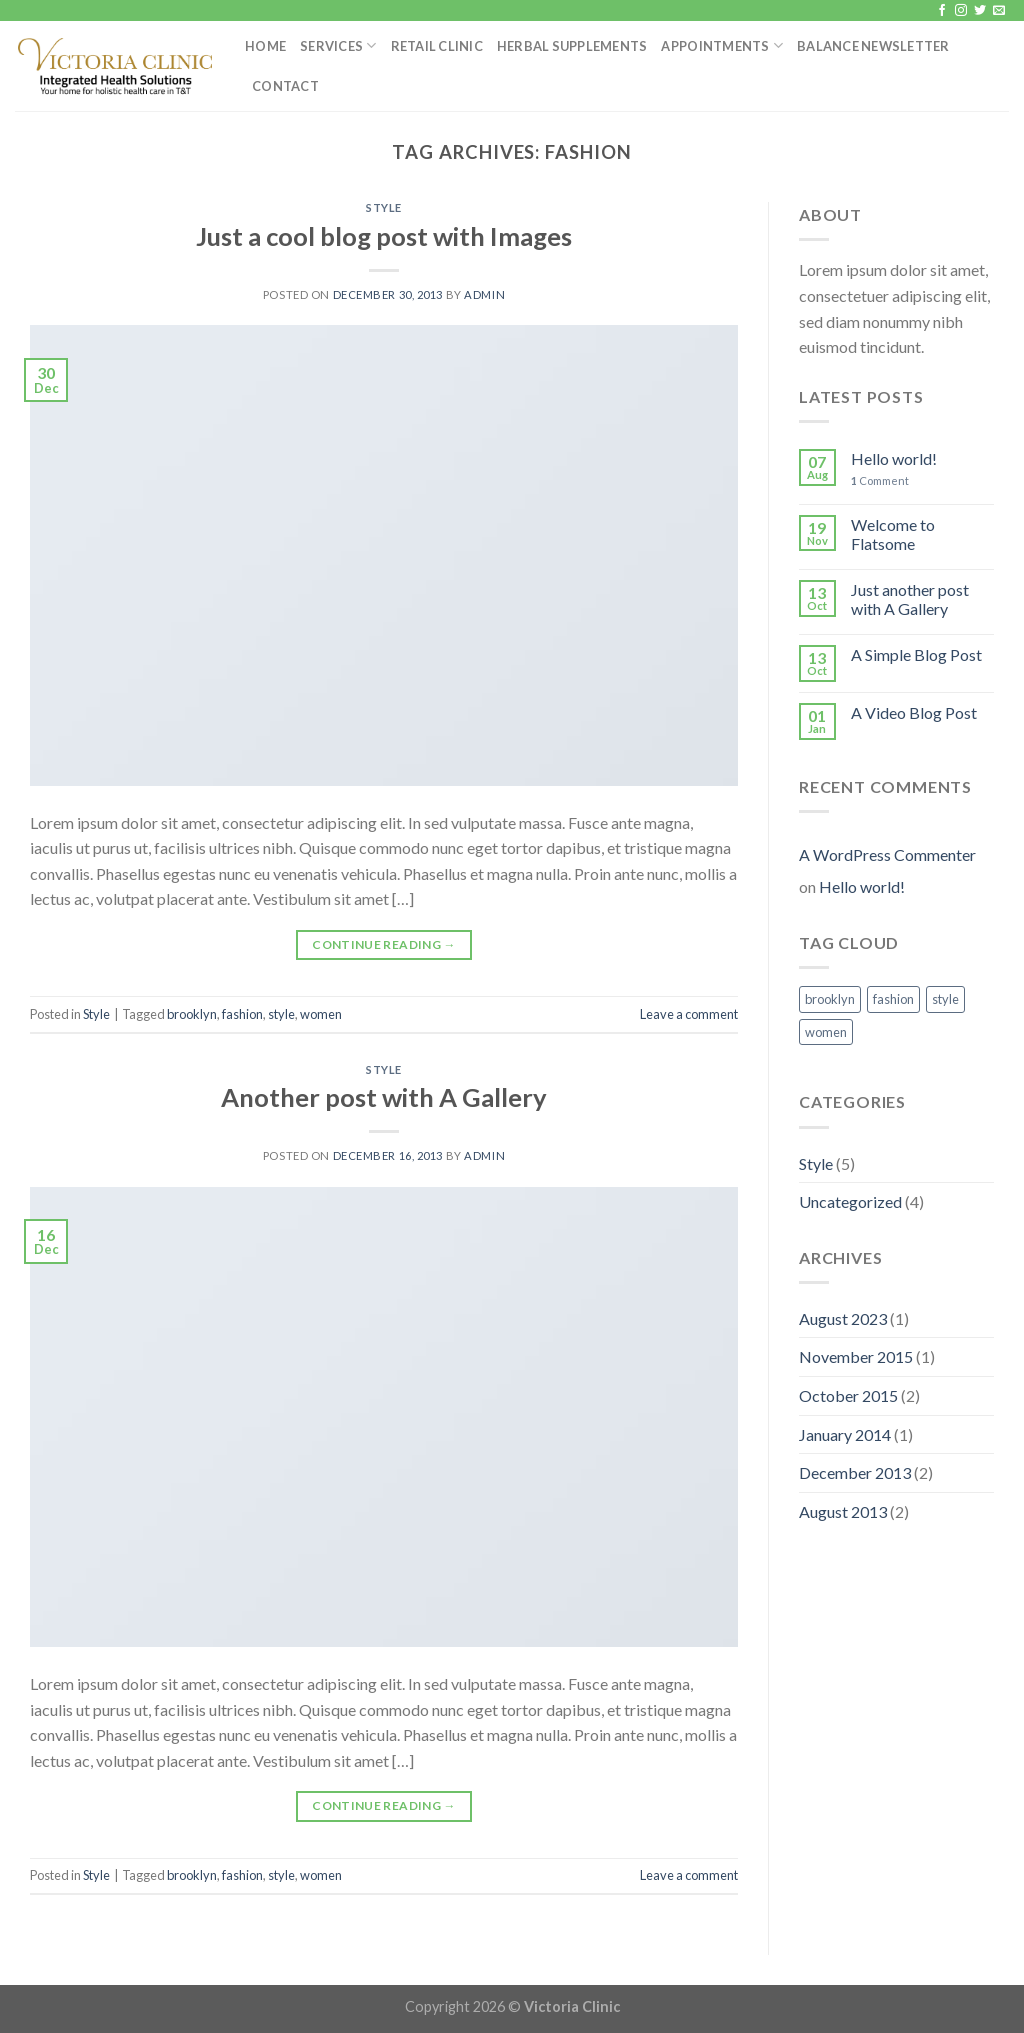 The image size is (1024, 2033). Describe the element at coordinates (384, 1097) in the screenshot. I see `Another post with A Gallery` at that location.